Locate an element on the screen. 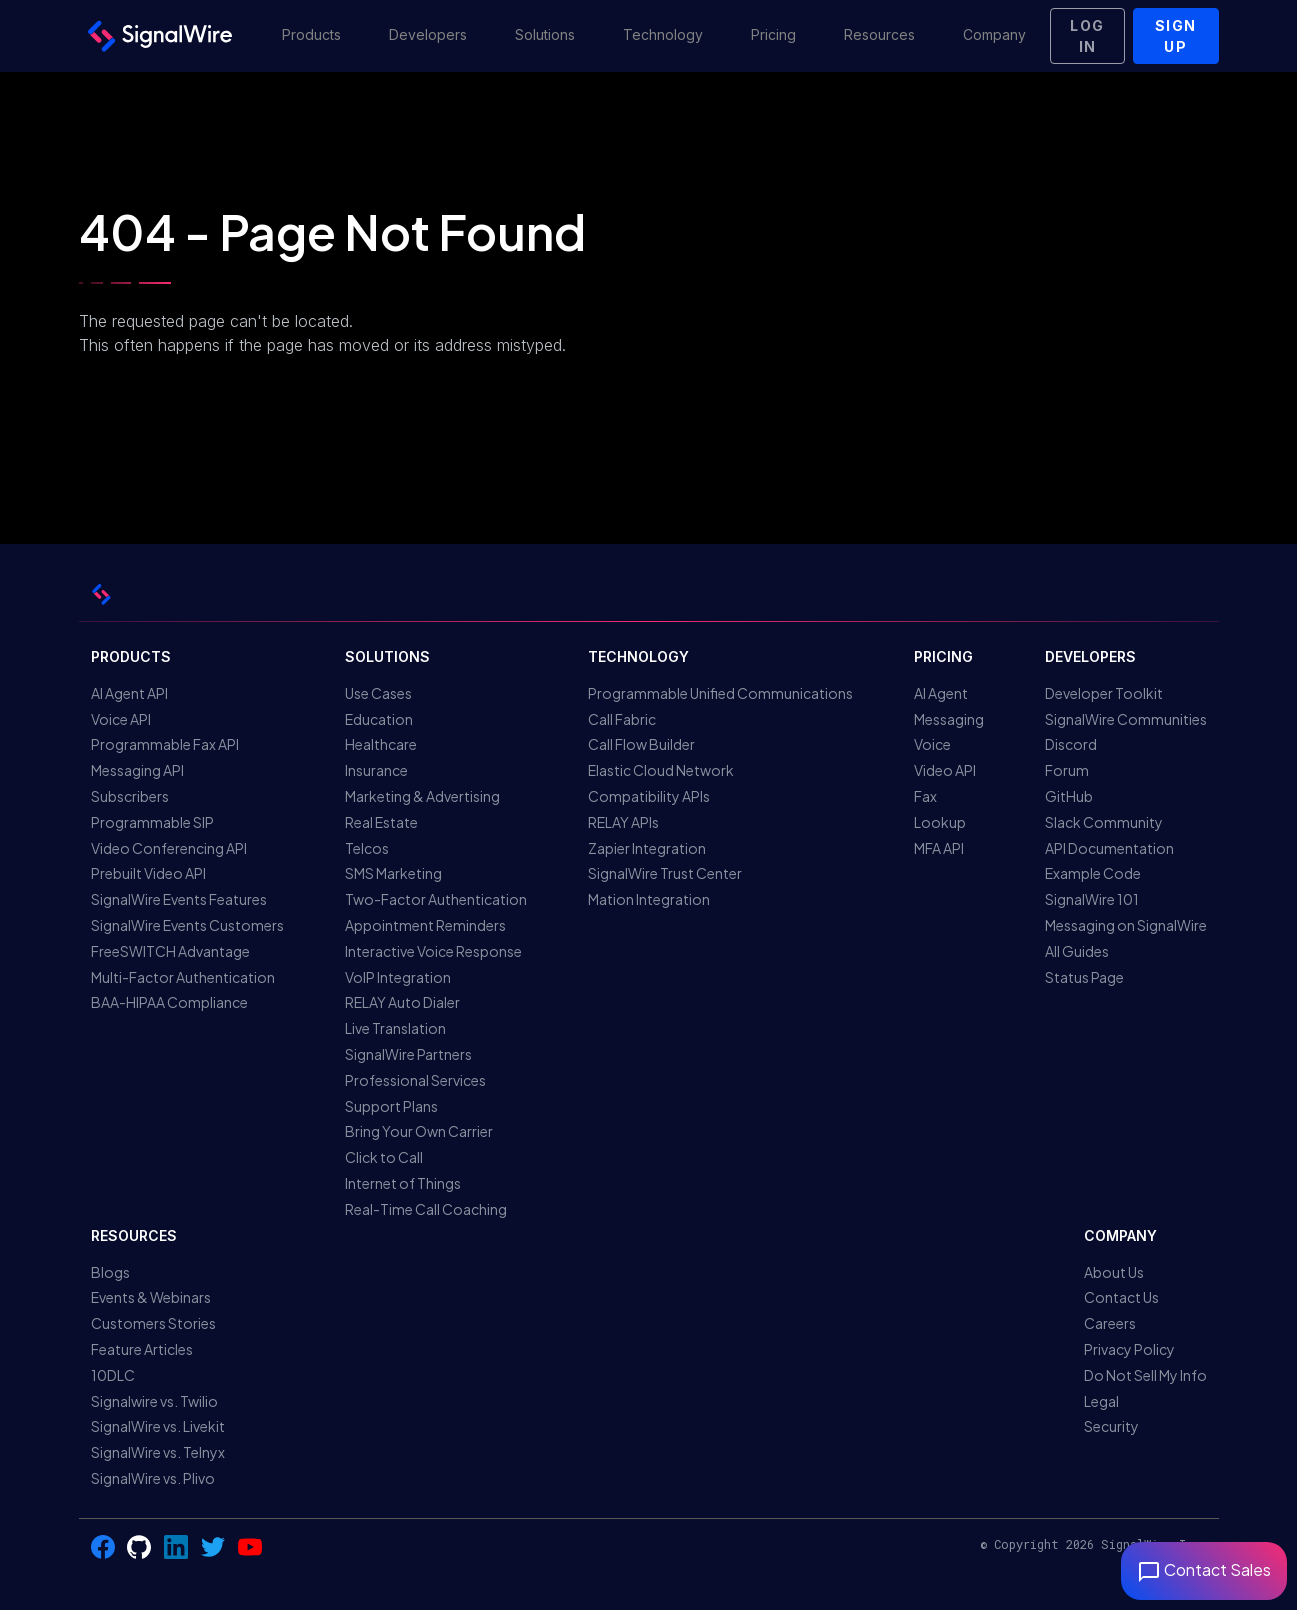  Status Page is located at coordinates (1084, 977).